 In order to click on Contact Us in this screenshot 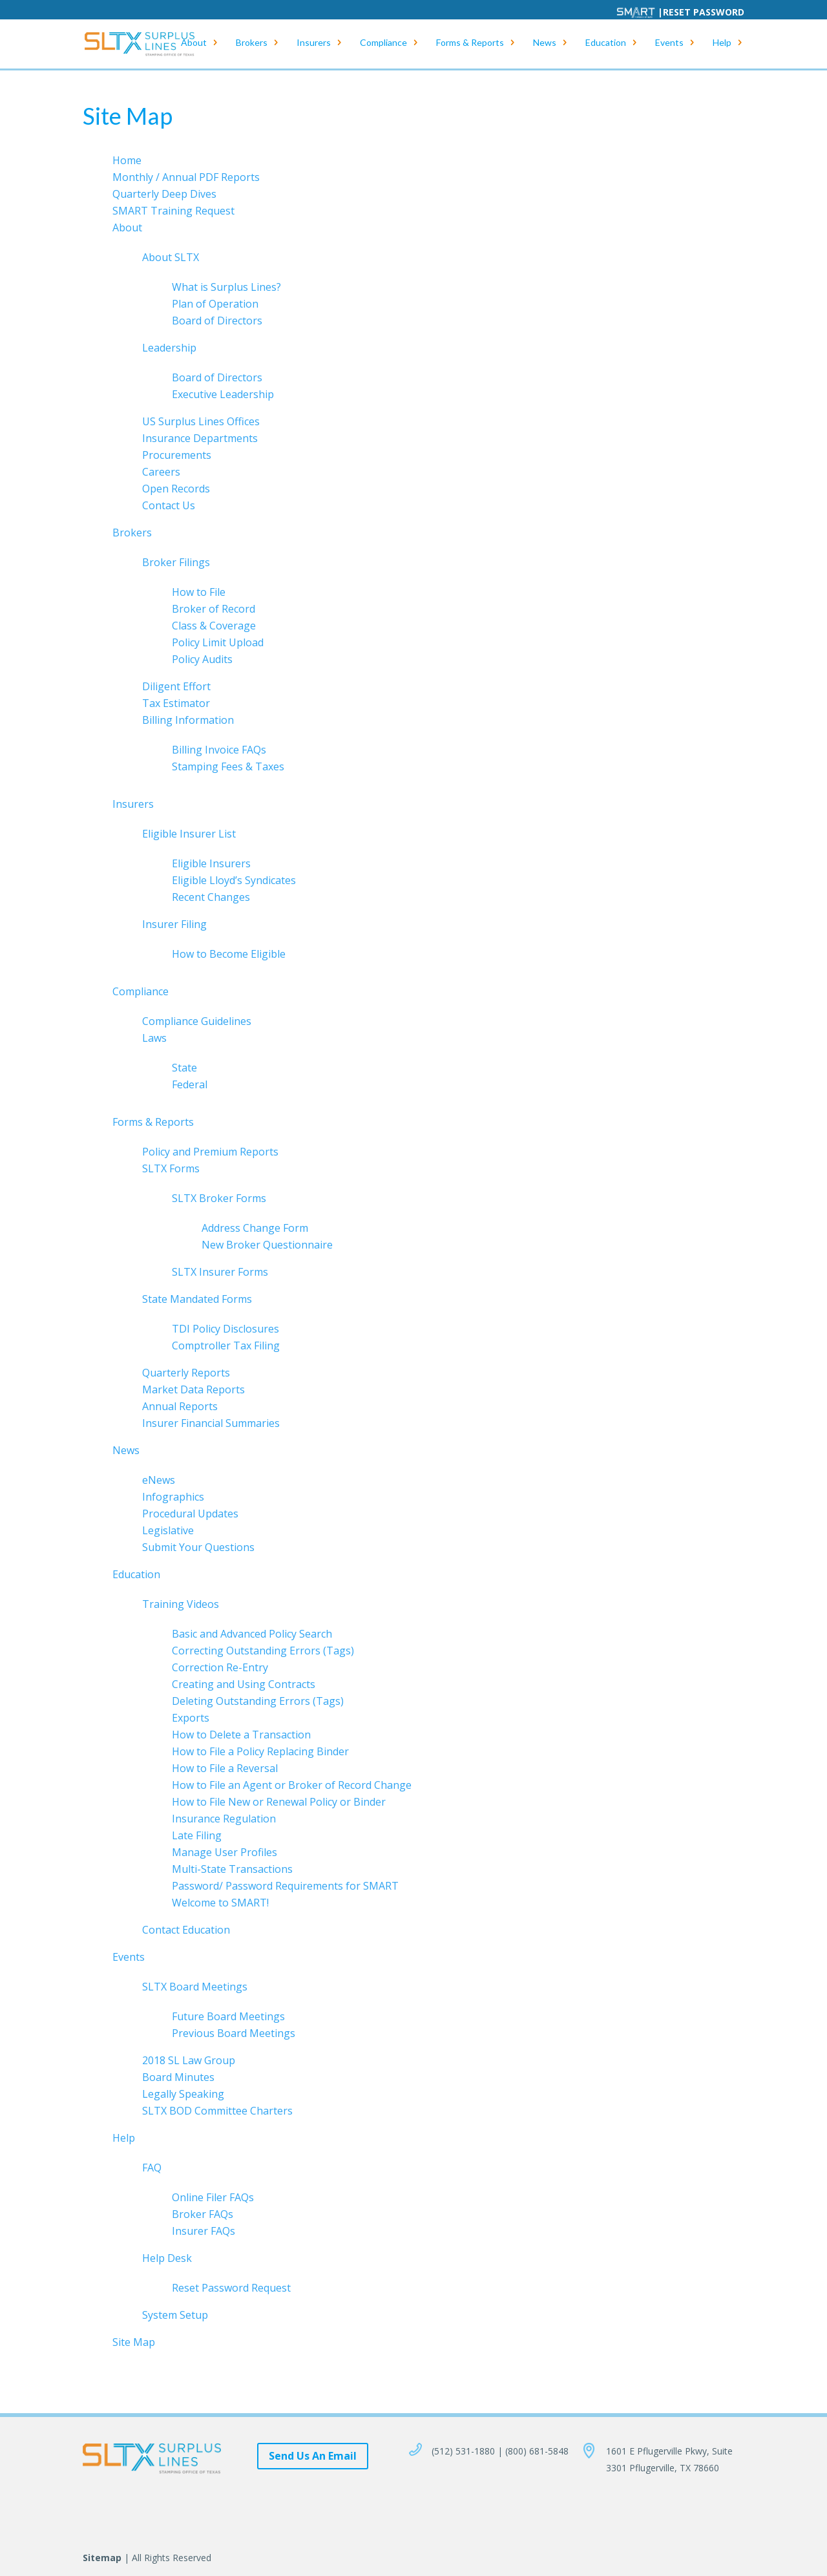, I will do `click(168, 505)`.